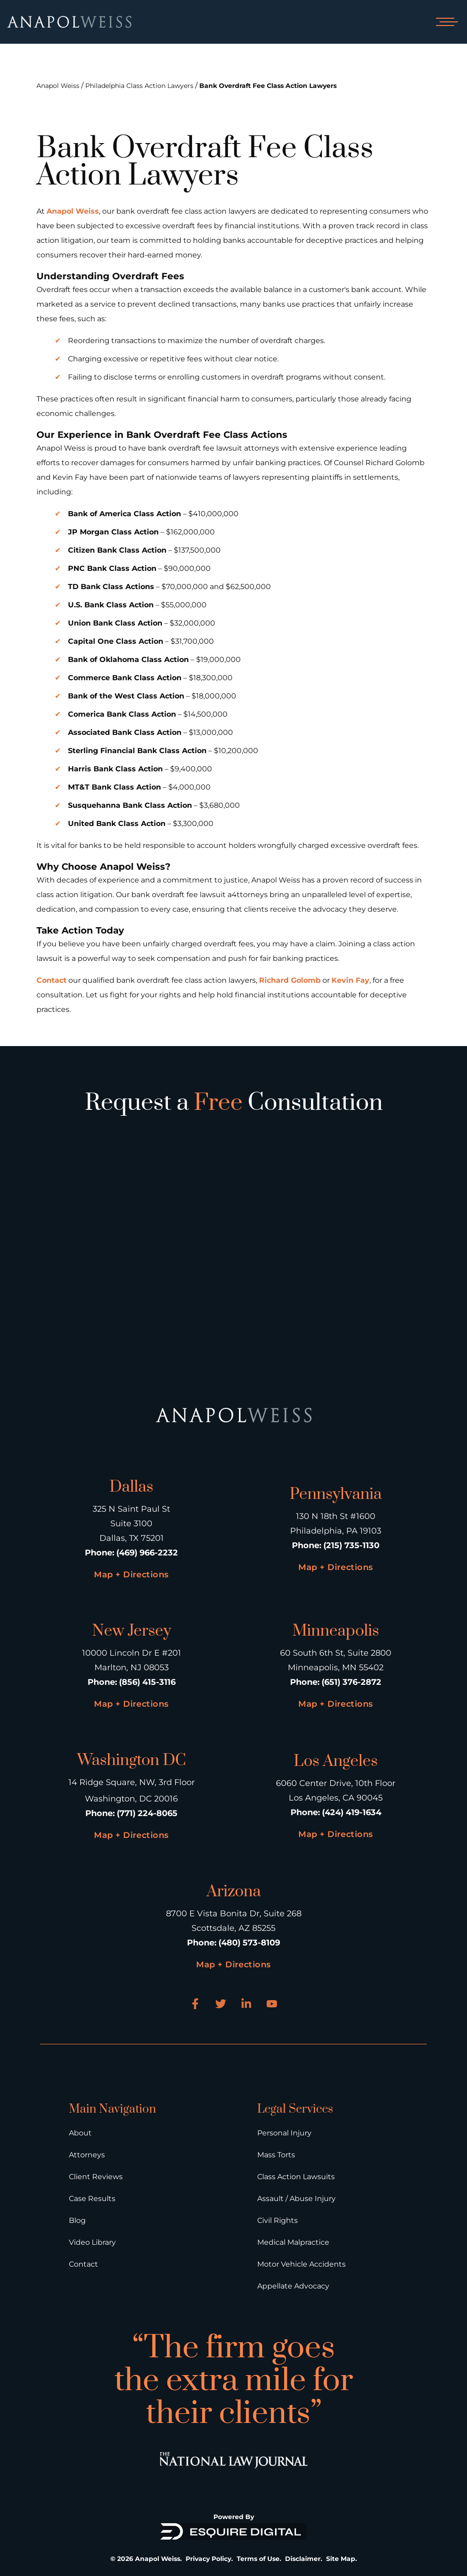  I want to click on Terms of Use, so click(258, 2559).